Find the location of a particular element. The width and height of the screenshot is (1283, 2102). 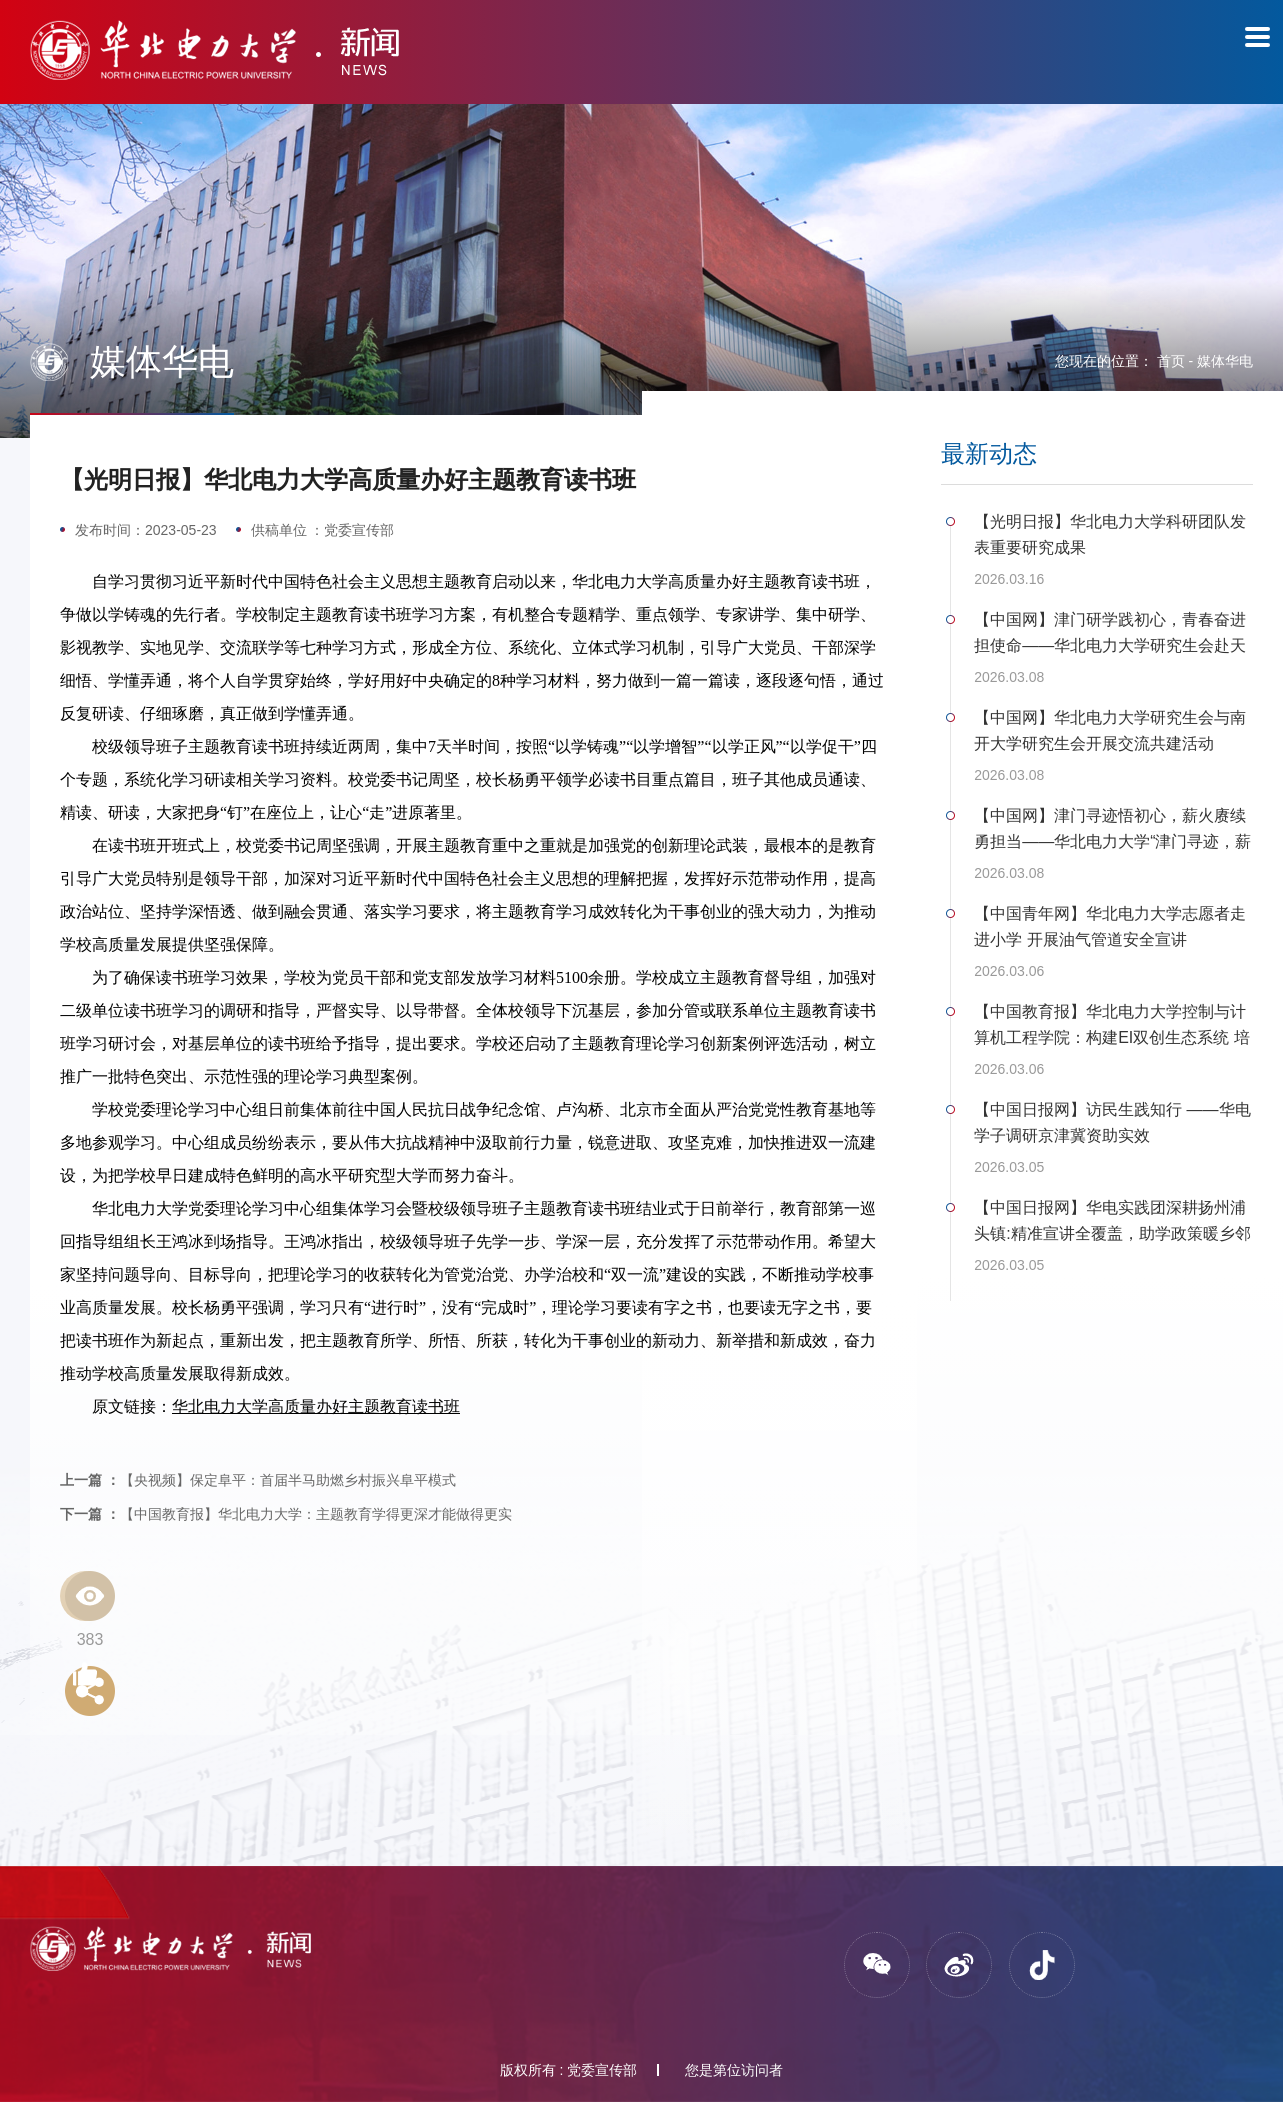

首页 is located at coordinates (1171, 361).